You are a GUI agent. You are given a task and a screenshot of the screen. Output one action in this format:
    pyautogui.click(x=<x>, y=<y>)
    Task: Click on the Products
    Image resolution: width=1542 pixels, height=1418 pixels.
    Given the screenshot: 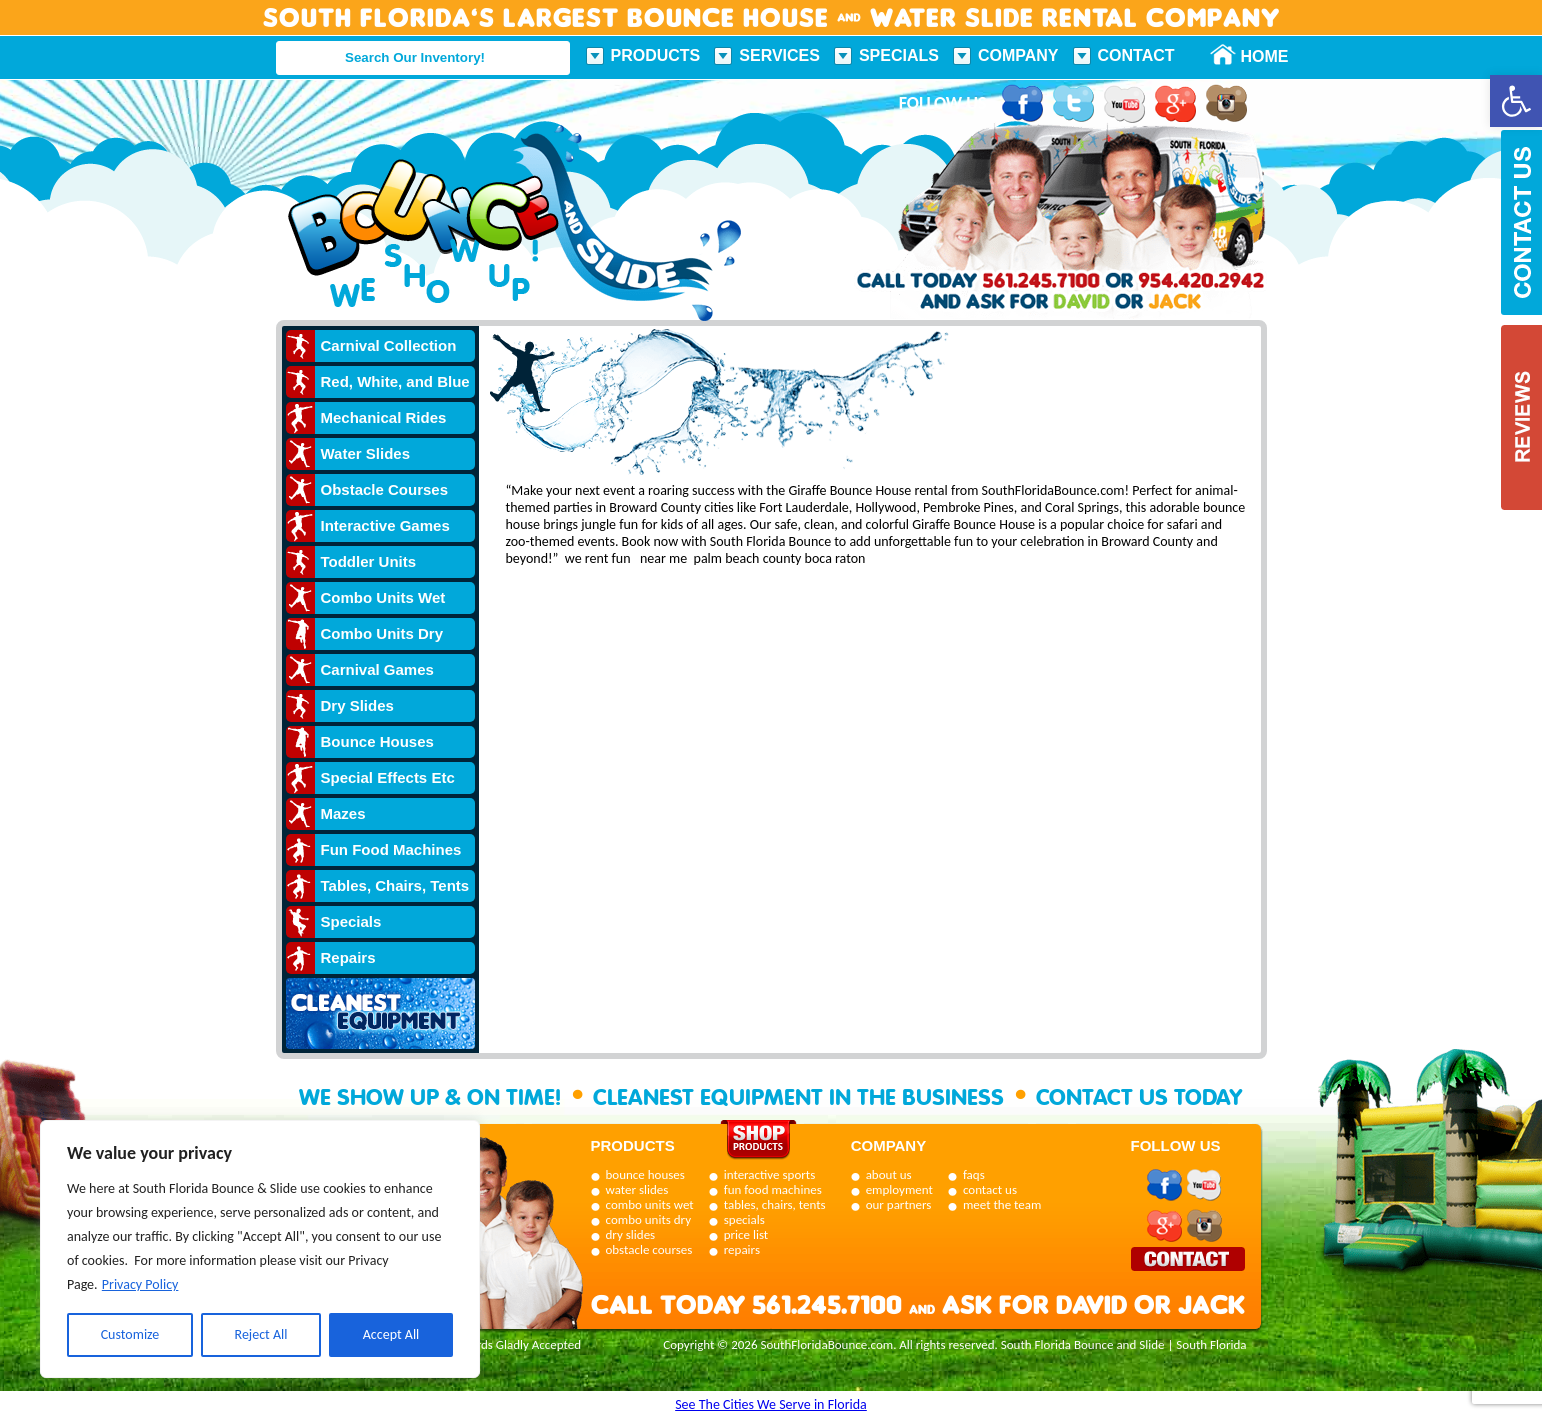 What is the action you would take?
    pyautogui.click(x=656, y=55)
    